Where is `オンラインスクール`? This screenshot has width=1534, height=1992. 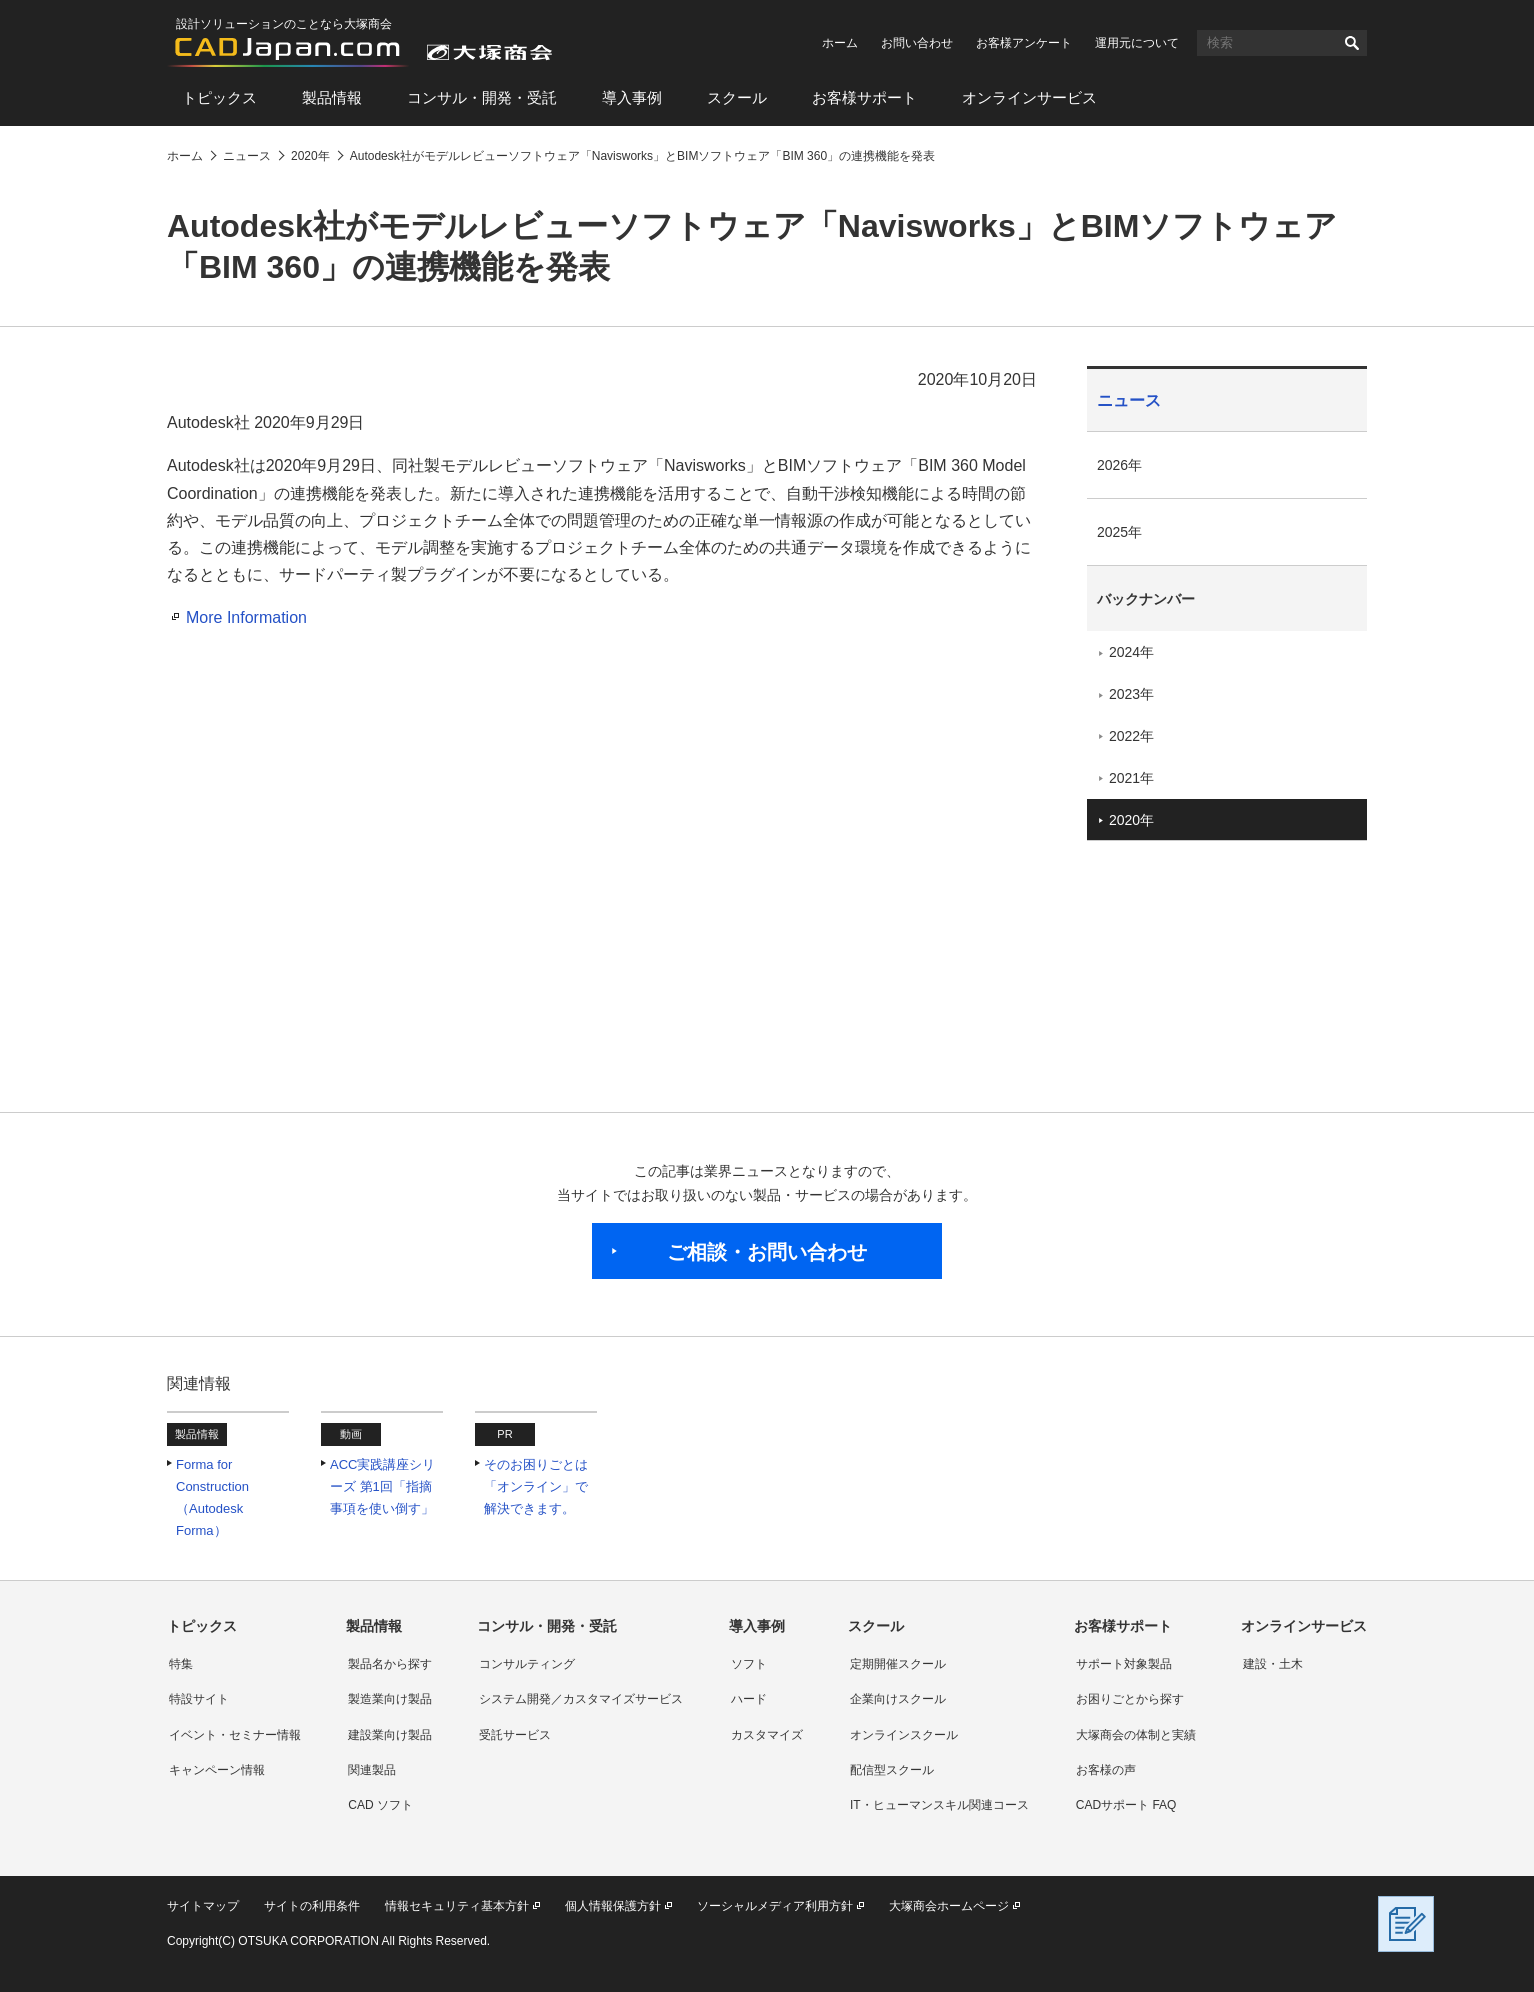
オンラインスクール is located at coordinates (904, 1735).